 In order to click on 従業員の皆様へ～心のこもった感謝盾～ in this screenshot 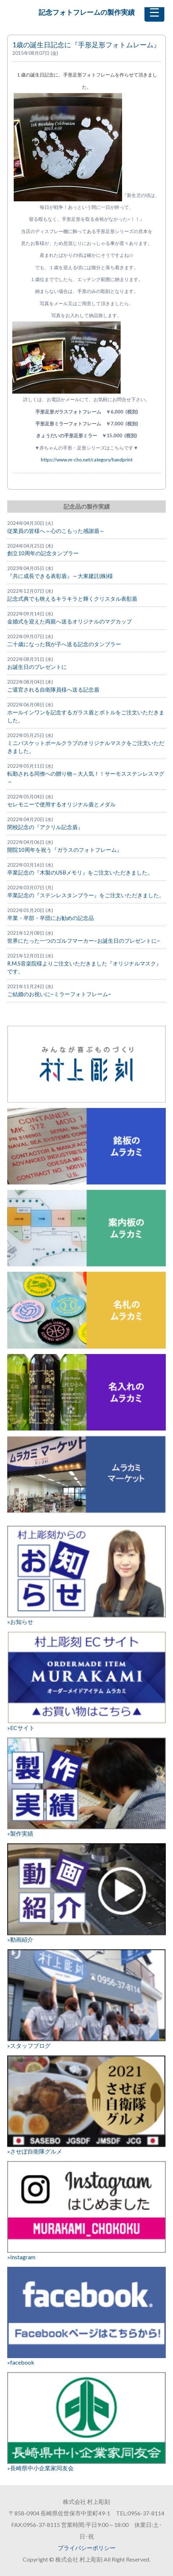, I will do `click(56, 531)`.